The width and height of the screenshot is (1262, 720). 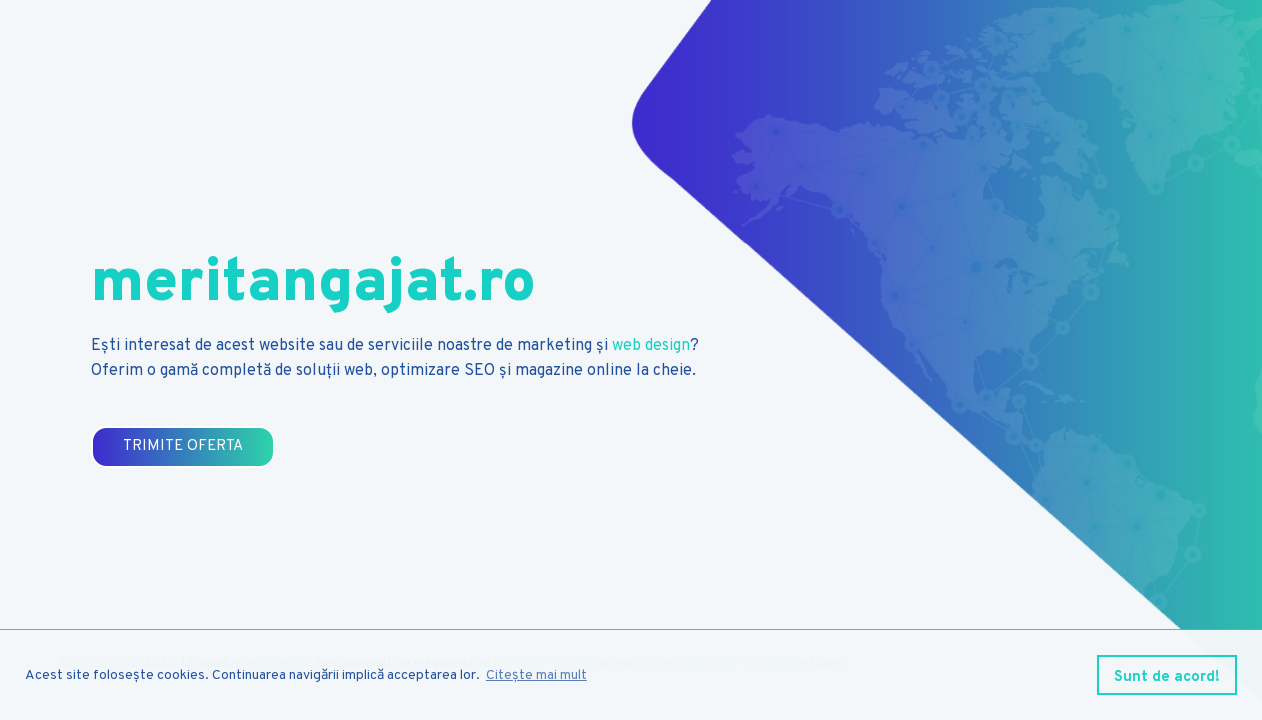 I want to click on web design, so click(x=651, y=346).